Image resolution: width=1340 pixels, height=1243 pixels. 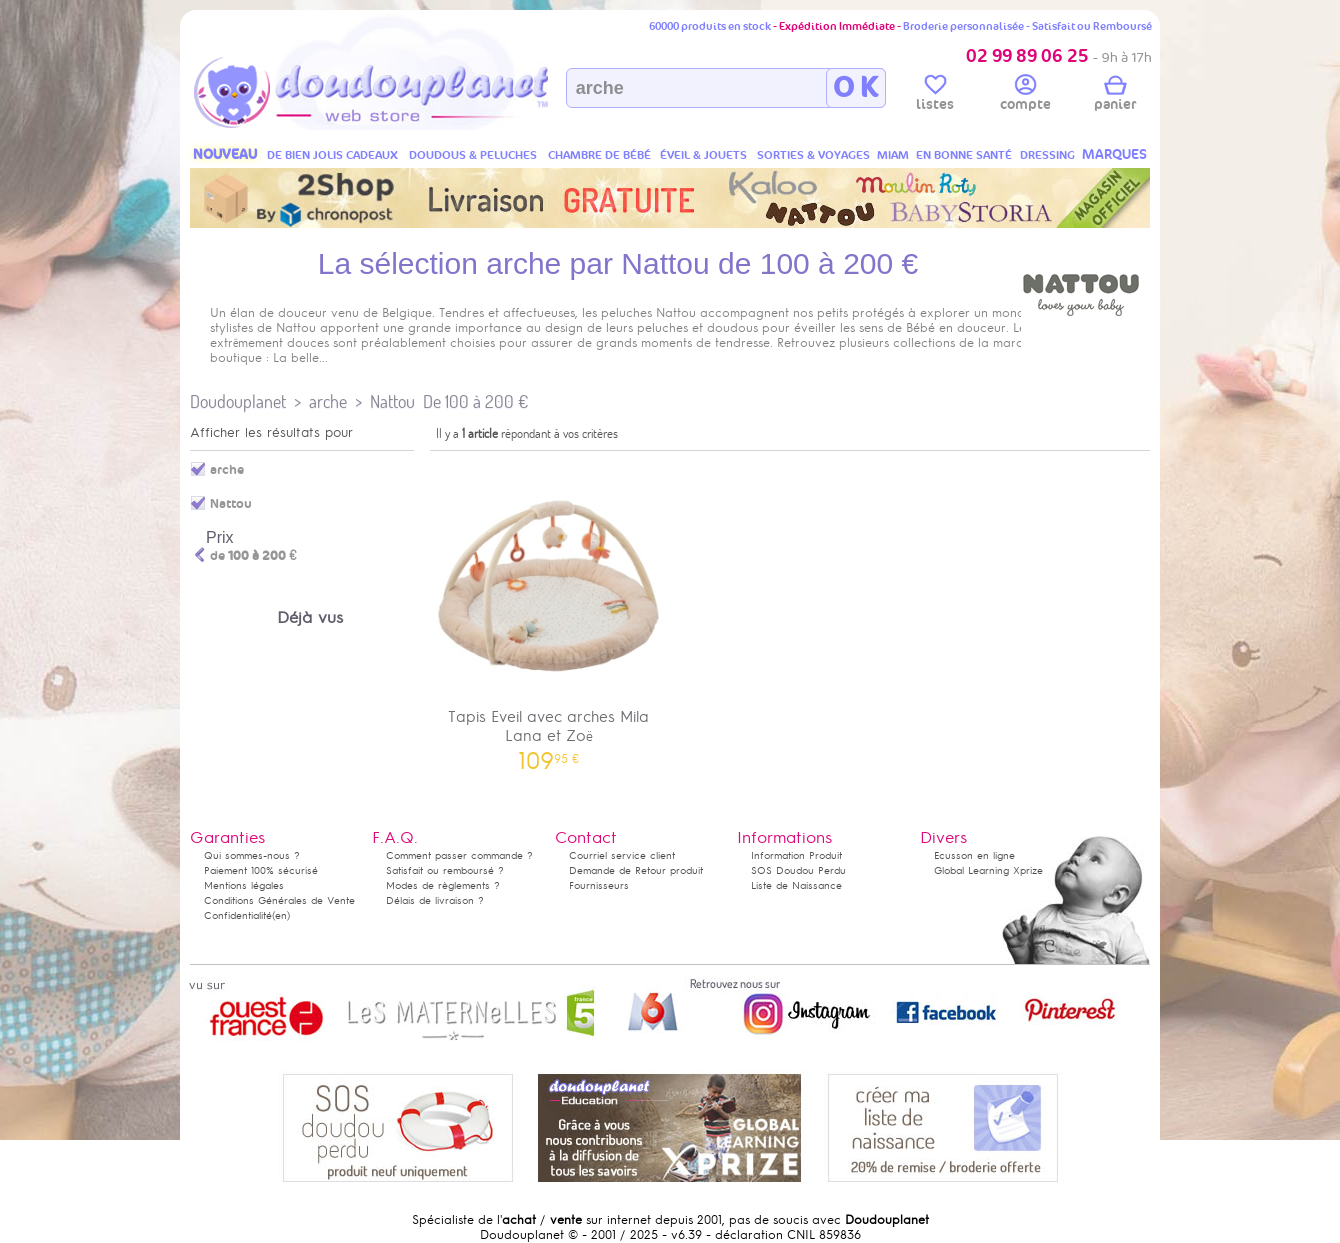 I want to click on Modes de règlements ?, so click(x=443, y=885).